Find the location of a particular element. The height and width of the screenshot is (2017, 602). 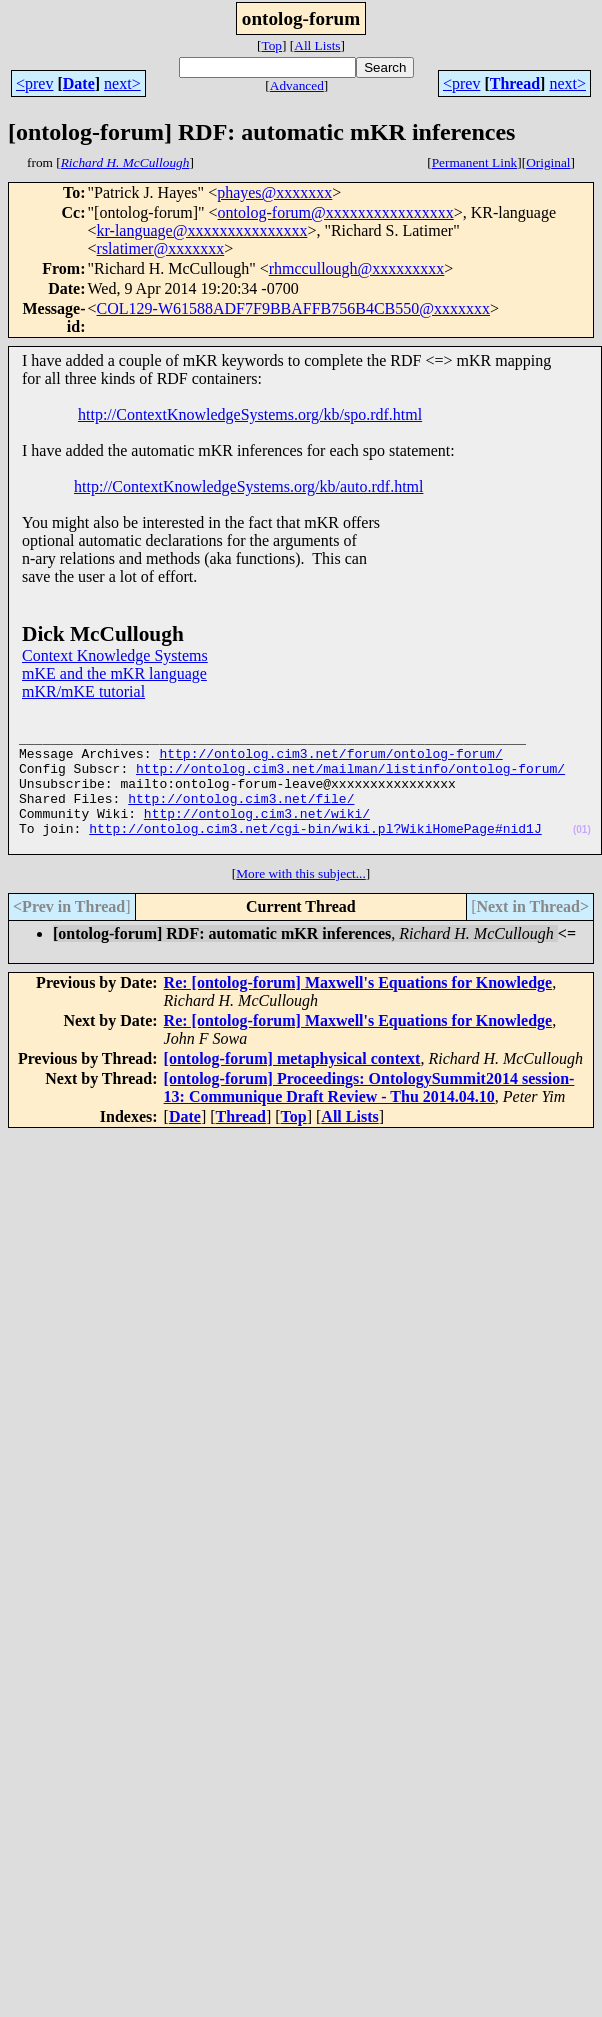

mKR/mKE tutorial is located at coordinates (83, 691).